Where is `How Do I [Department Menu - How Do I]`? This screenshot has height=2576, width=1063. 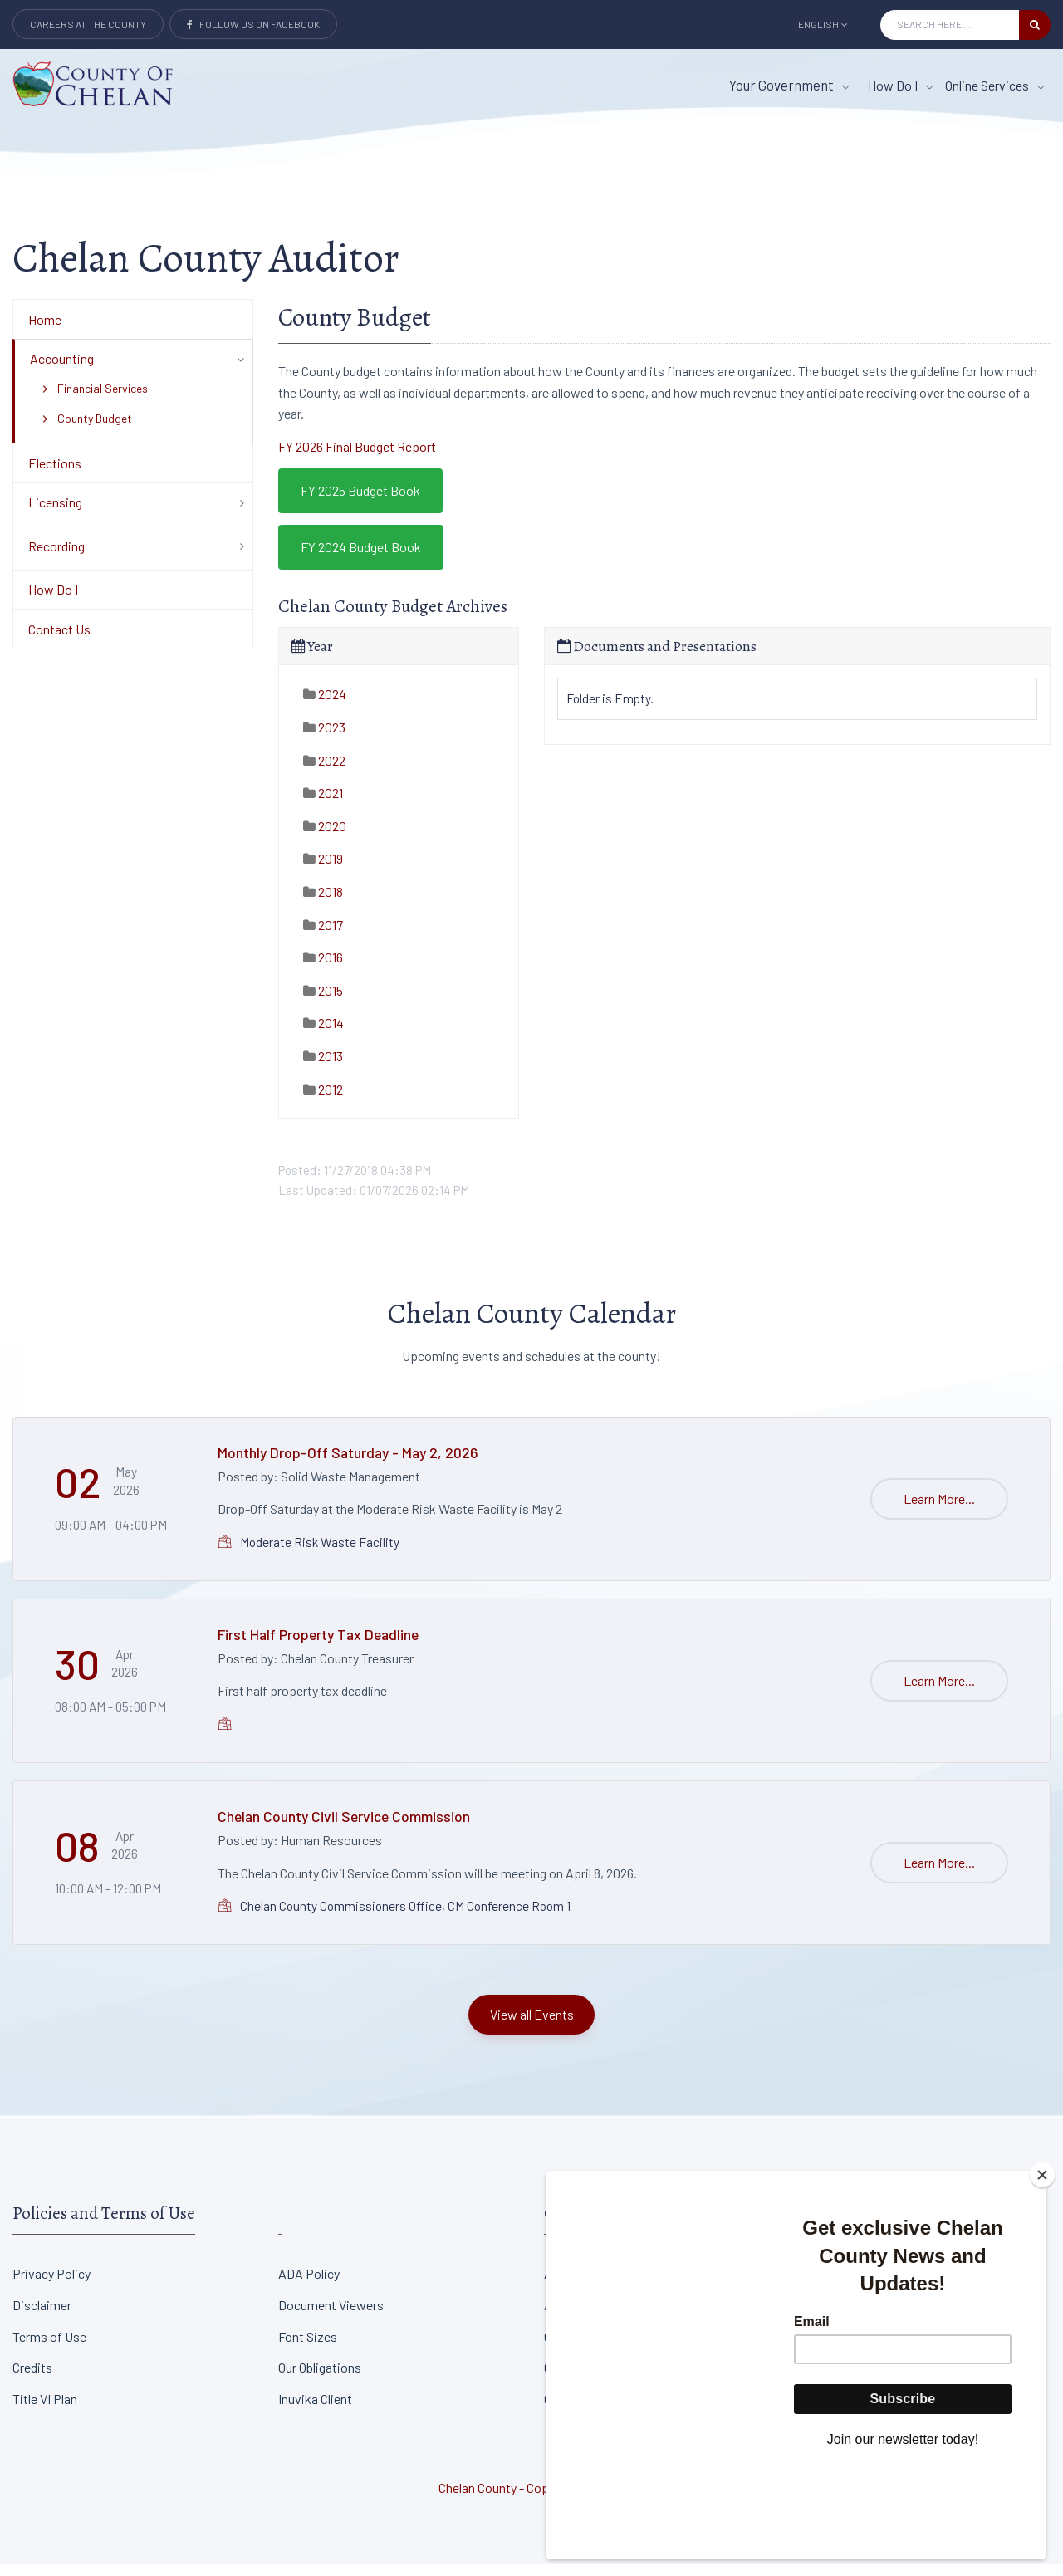 How Do I [Department Menu - How Do I] is located at coordinates (53, 602).